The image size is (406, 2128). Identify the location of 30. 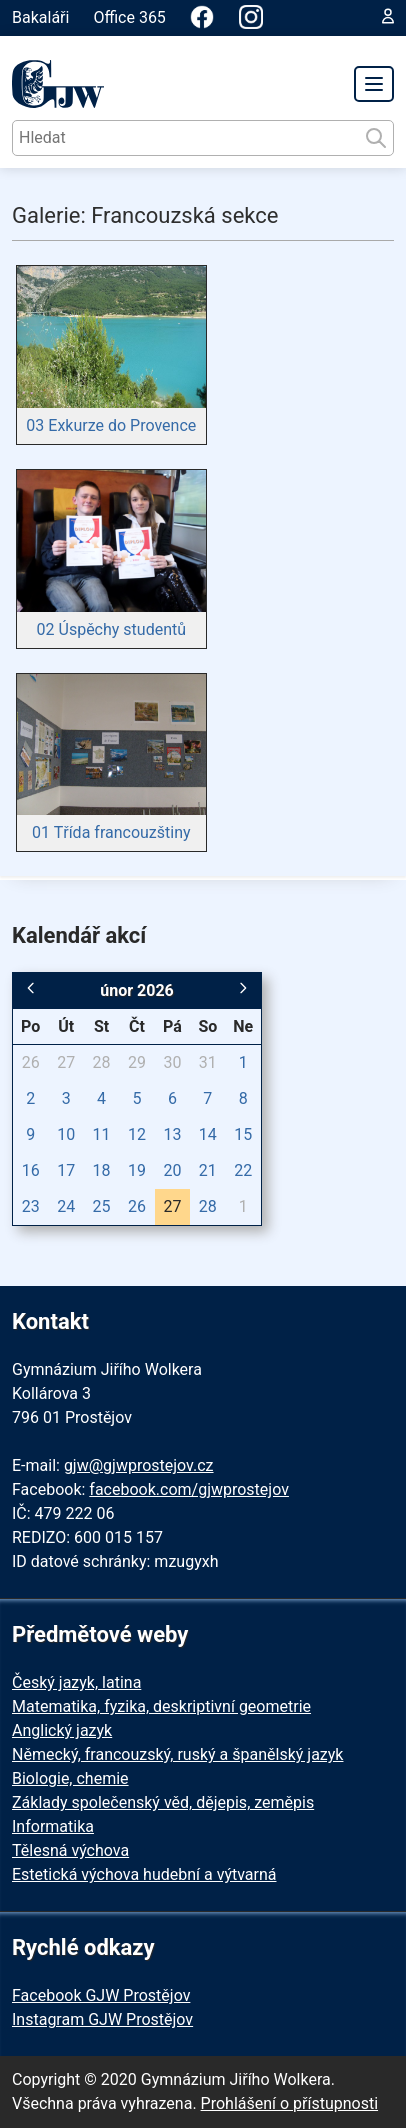
(172, 1062).